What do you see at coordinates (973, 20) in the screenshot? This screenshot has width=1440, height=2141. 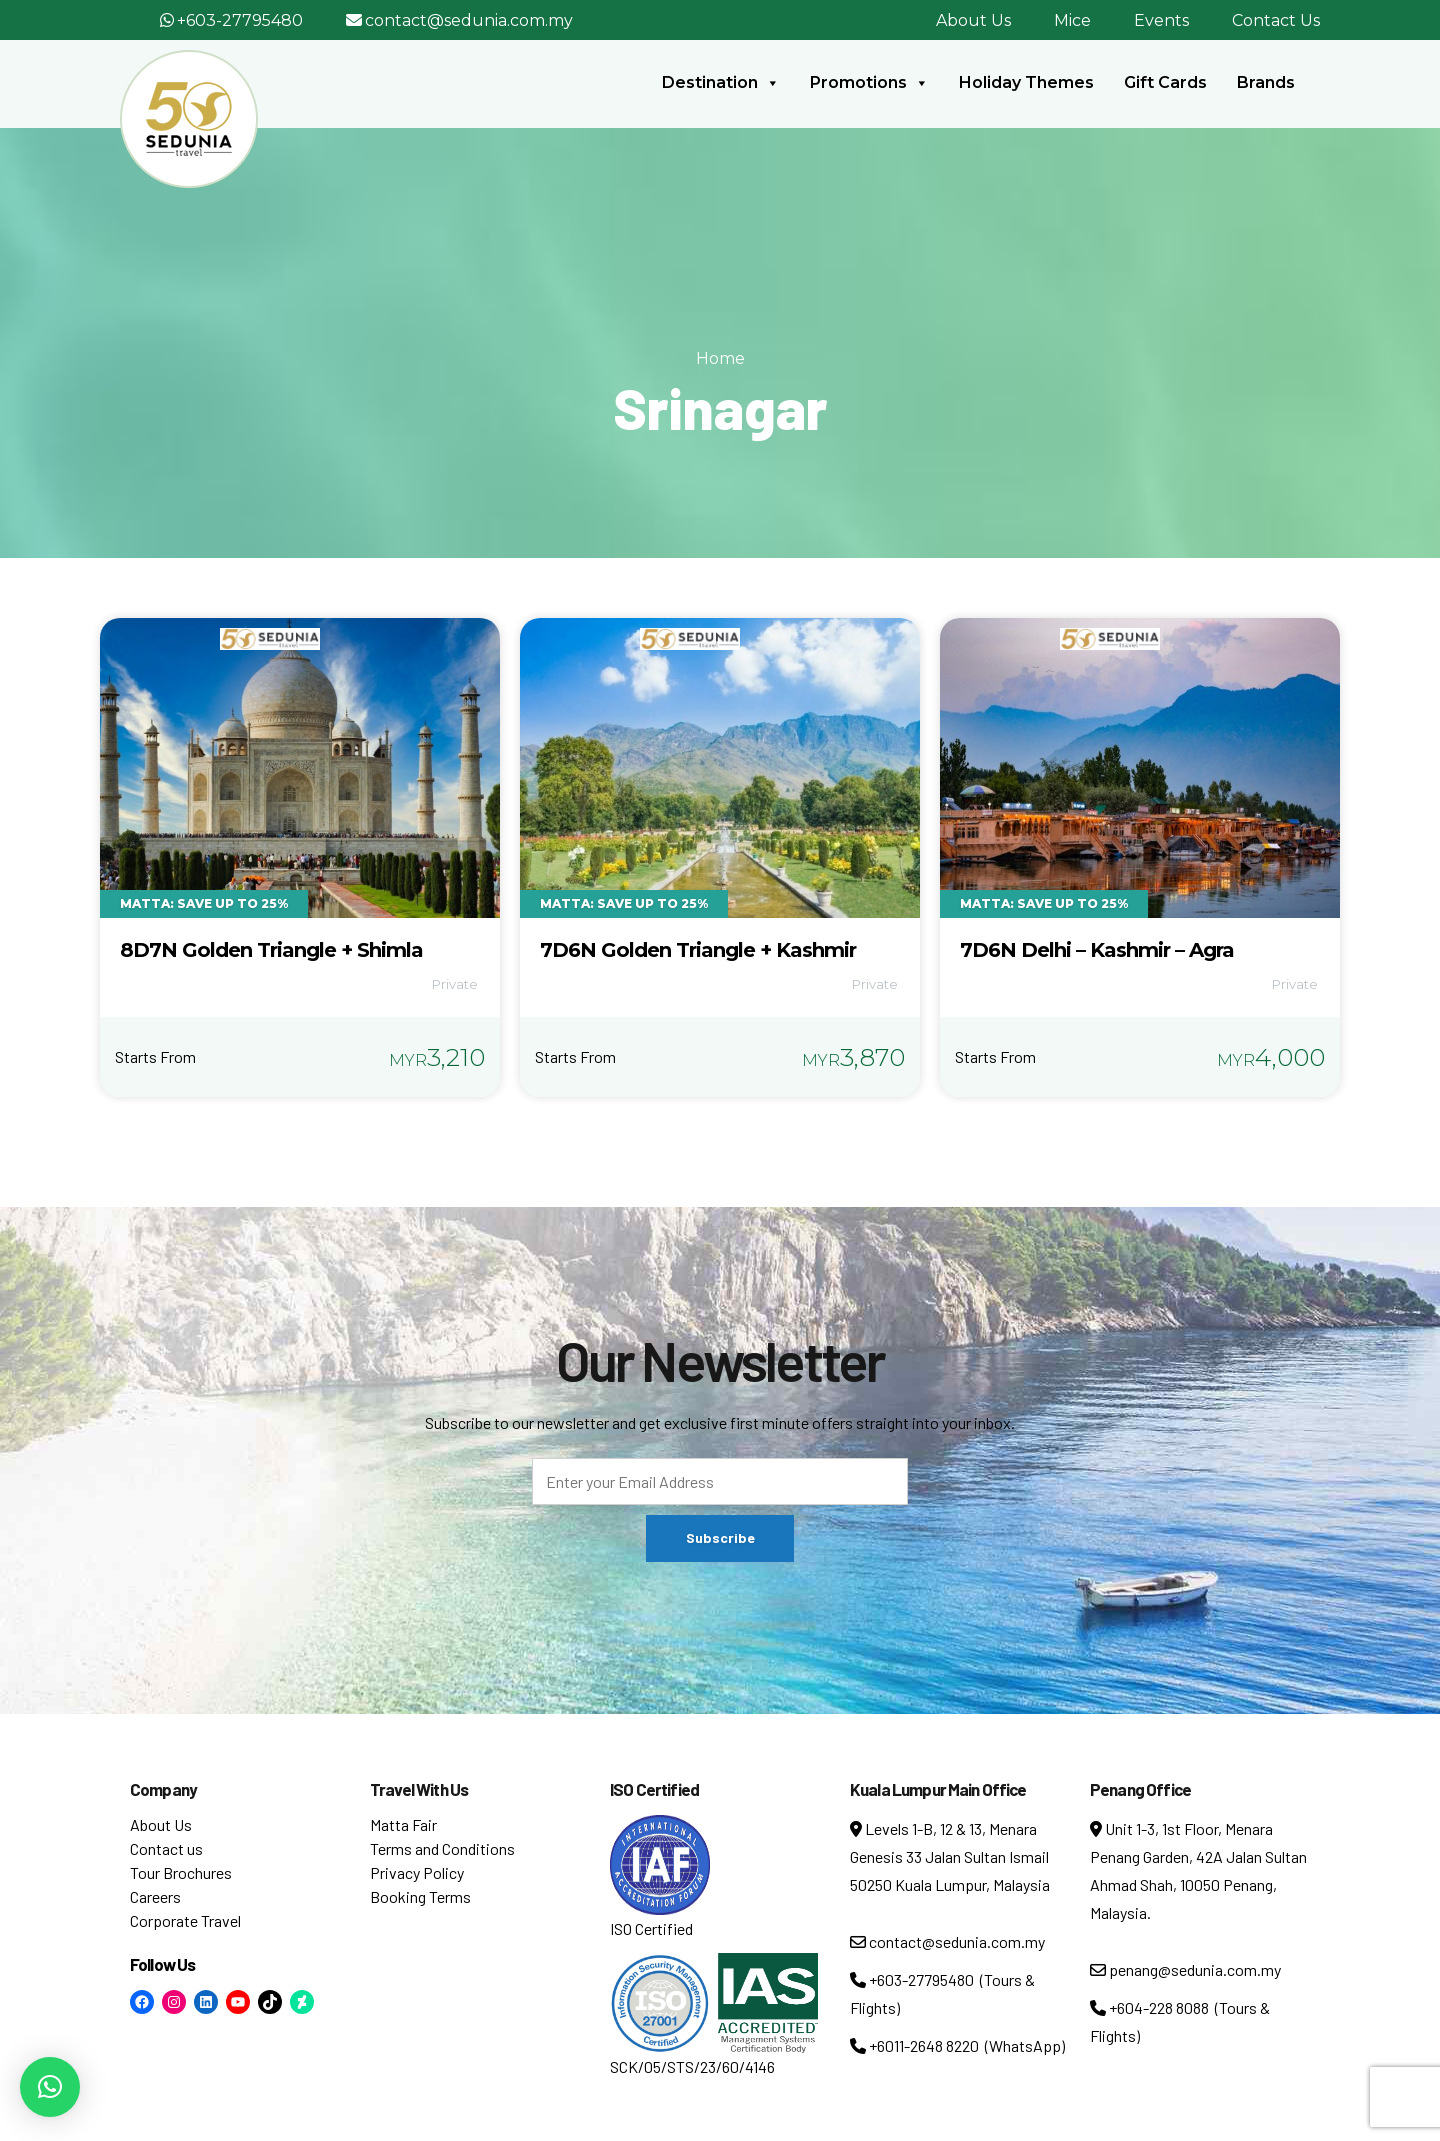 I see `About Us` at bounding box center [973, 20].